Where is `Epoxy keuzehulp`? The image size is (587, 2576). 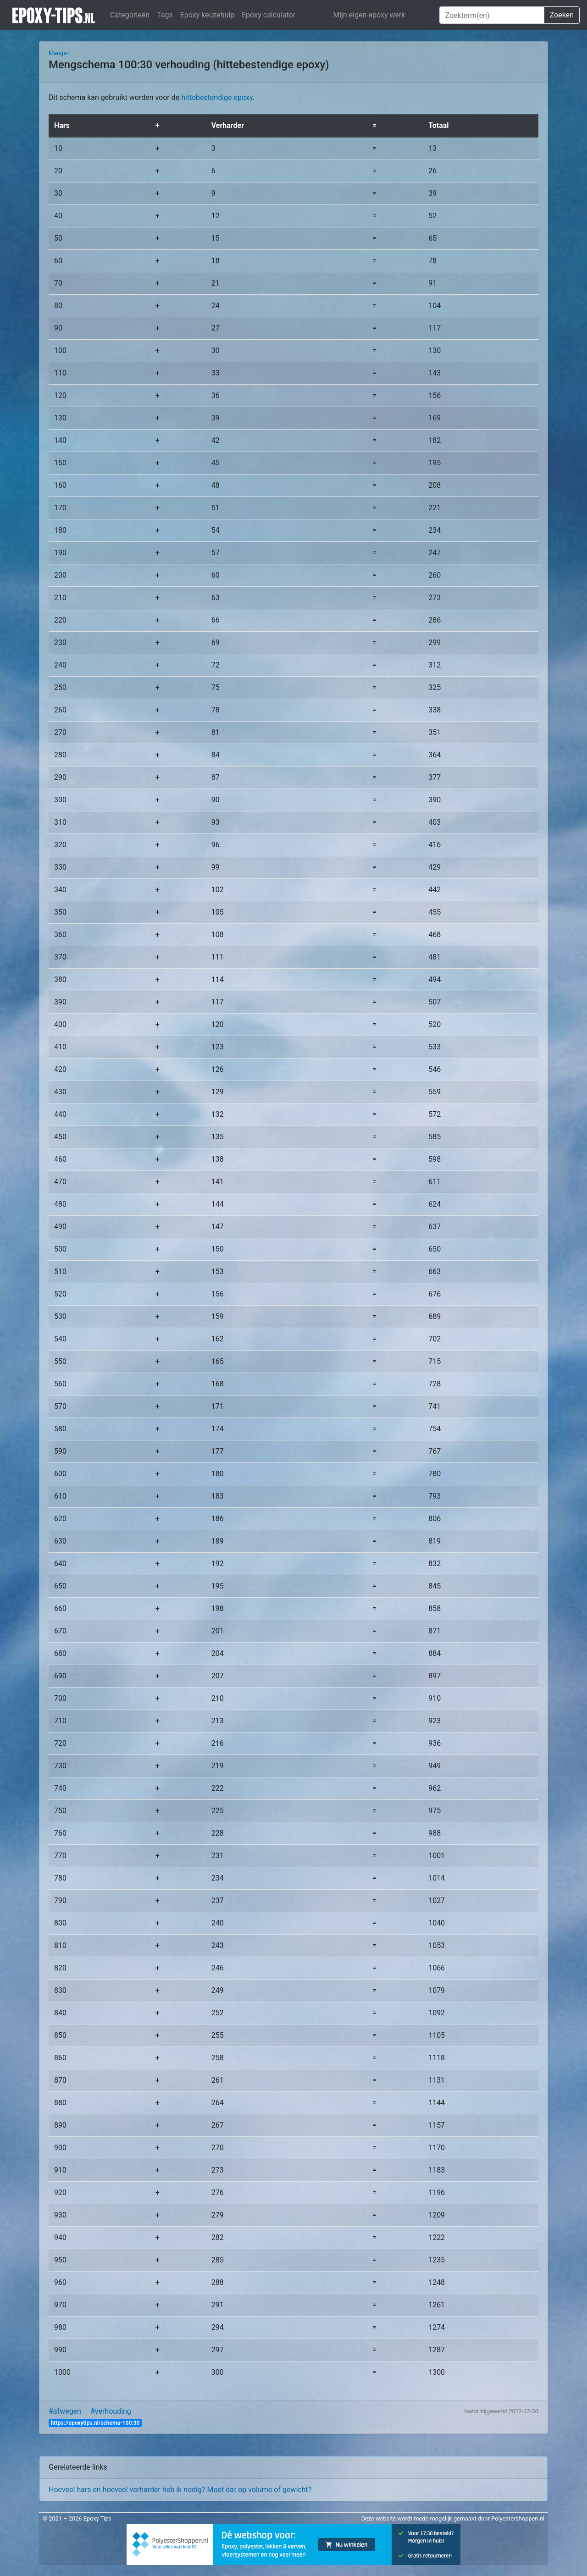 Epoxy keuzehulp is located at coordinates (207, 15).